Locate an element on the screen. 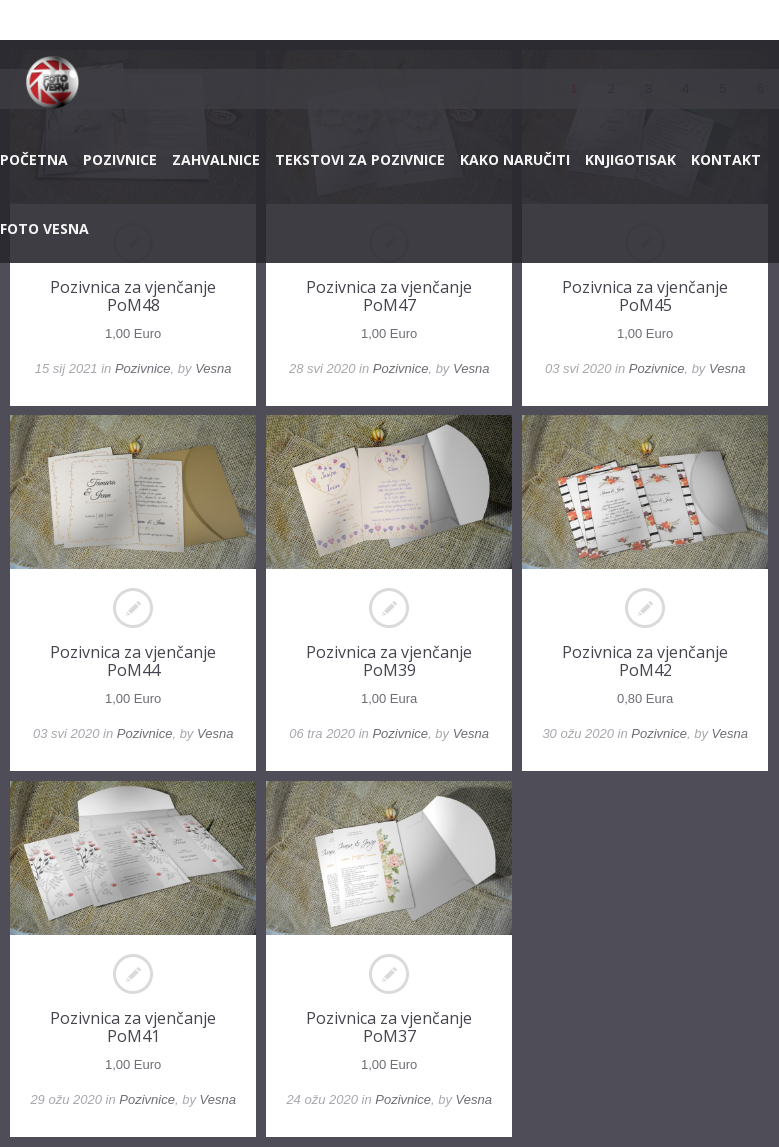  Pozivnica za vjenčanje PoM44 is located at coordinates (133, 661).